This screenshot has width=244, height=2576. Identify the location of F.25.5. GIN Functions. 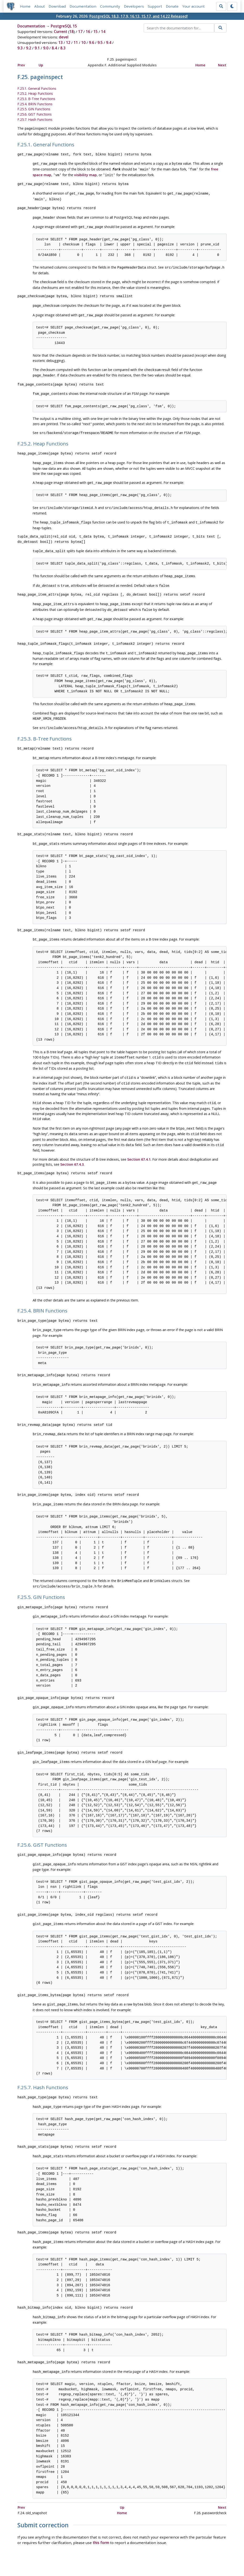
(33, 109).